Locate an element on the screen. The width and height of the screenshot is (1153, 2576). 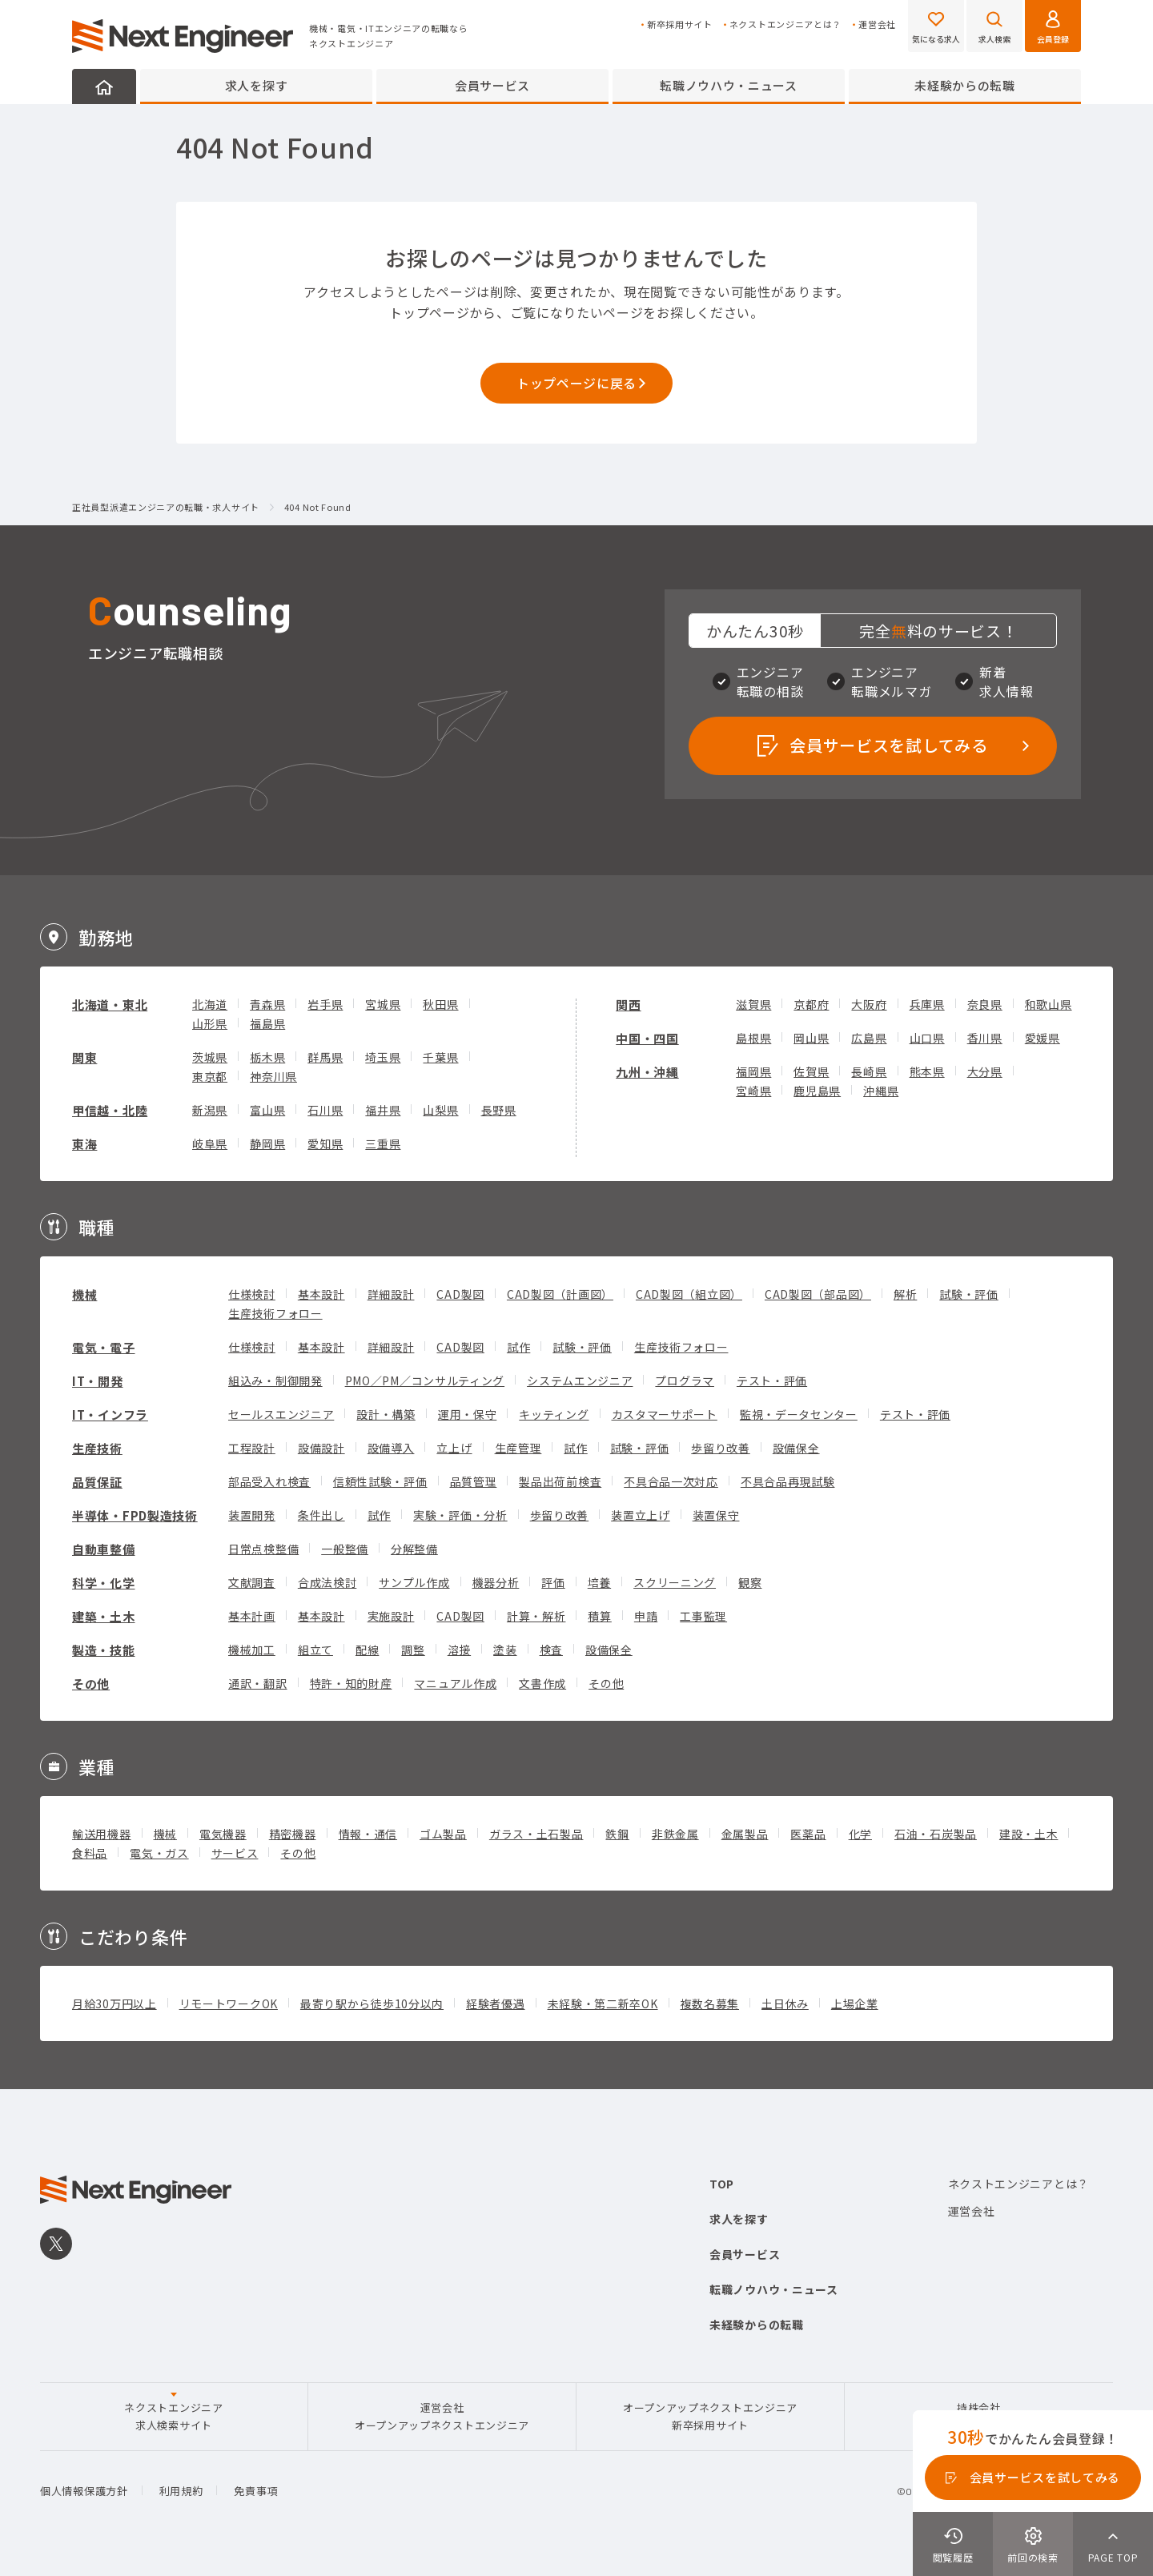
TOP is located at coordinates (721, 2184).